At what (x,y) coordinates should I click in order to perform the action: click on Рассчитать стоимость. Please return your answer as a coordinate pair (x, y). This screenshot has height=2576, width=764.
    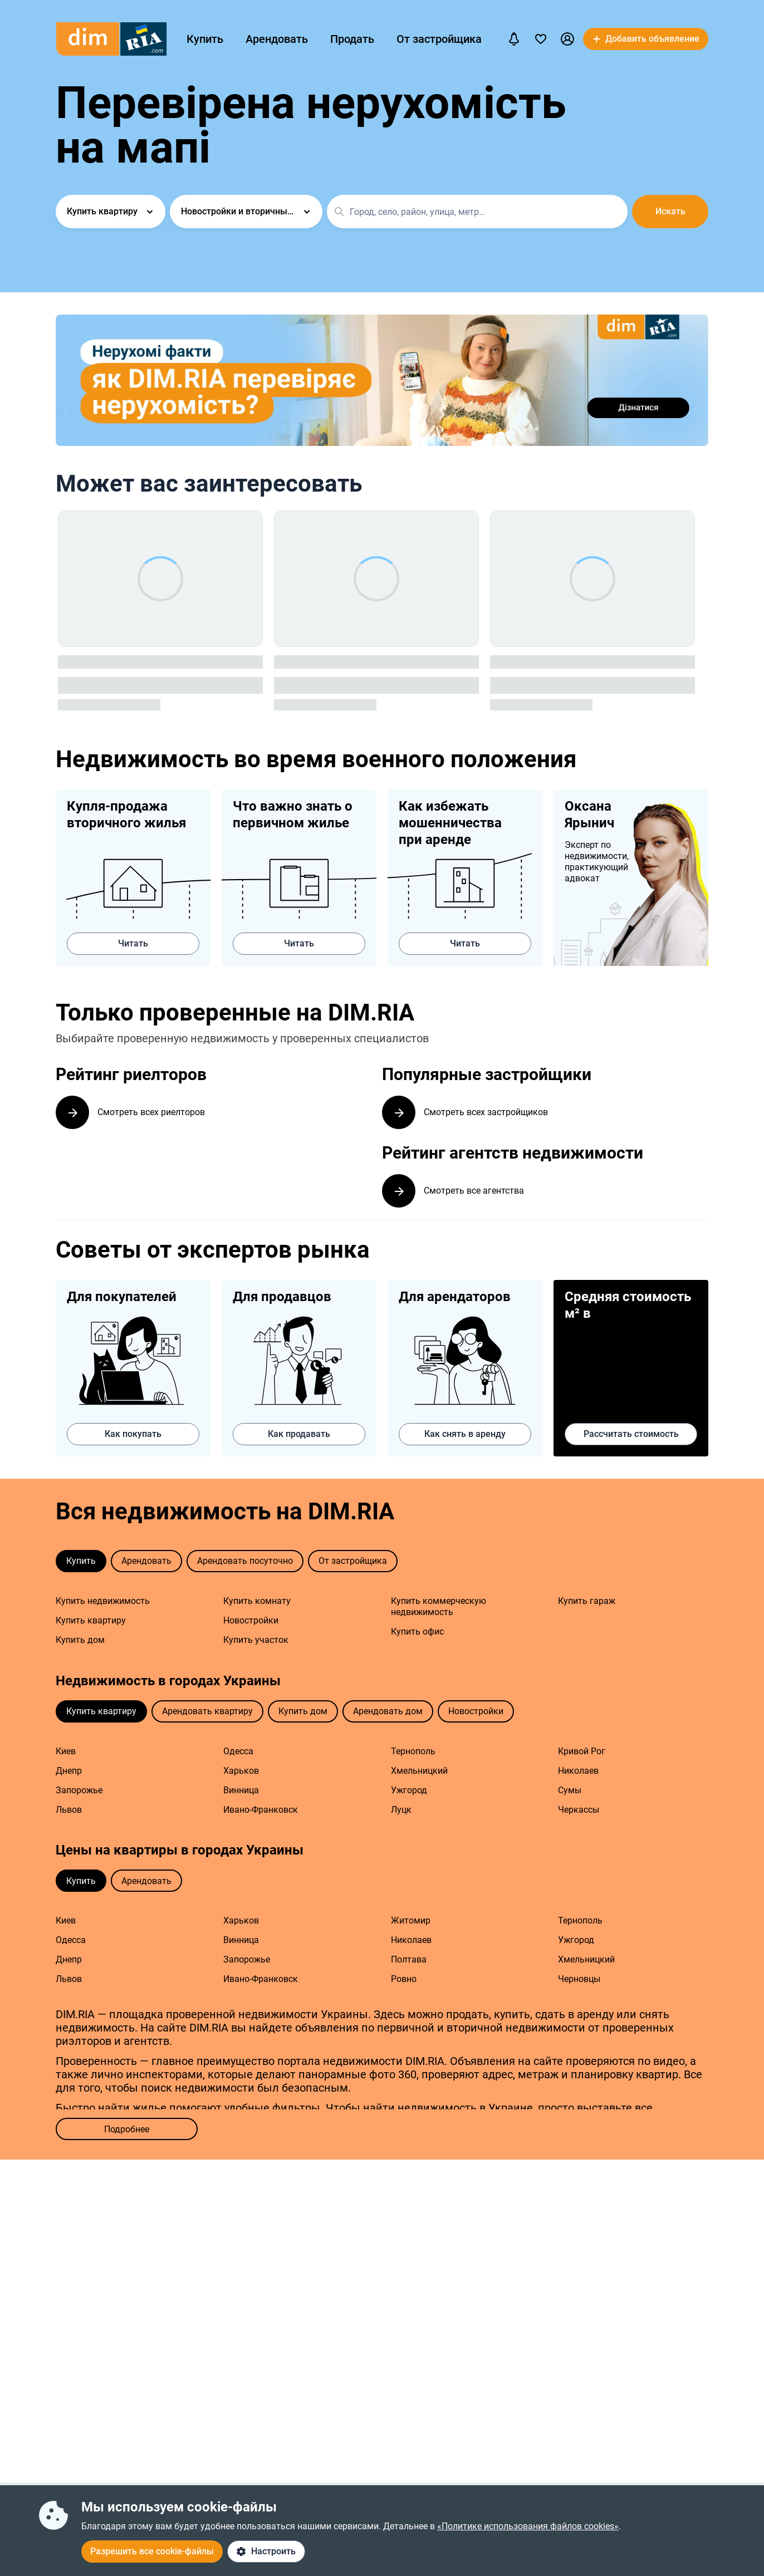
    Looking at the image, I should click on (631, 1436).